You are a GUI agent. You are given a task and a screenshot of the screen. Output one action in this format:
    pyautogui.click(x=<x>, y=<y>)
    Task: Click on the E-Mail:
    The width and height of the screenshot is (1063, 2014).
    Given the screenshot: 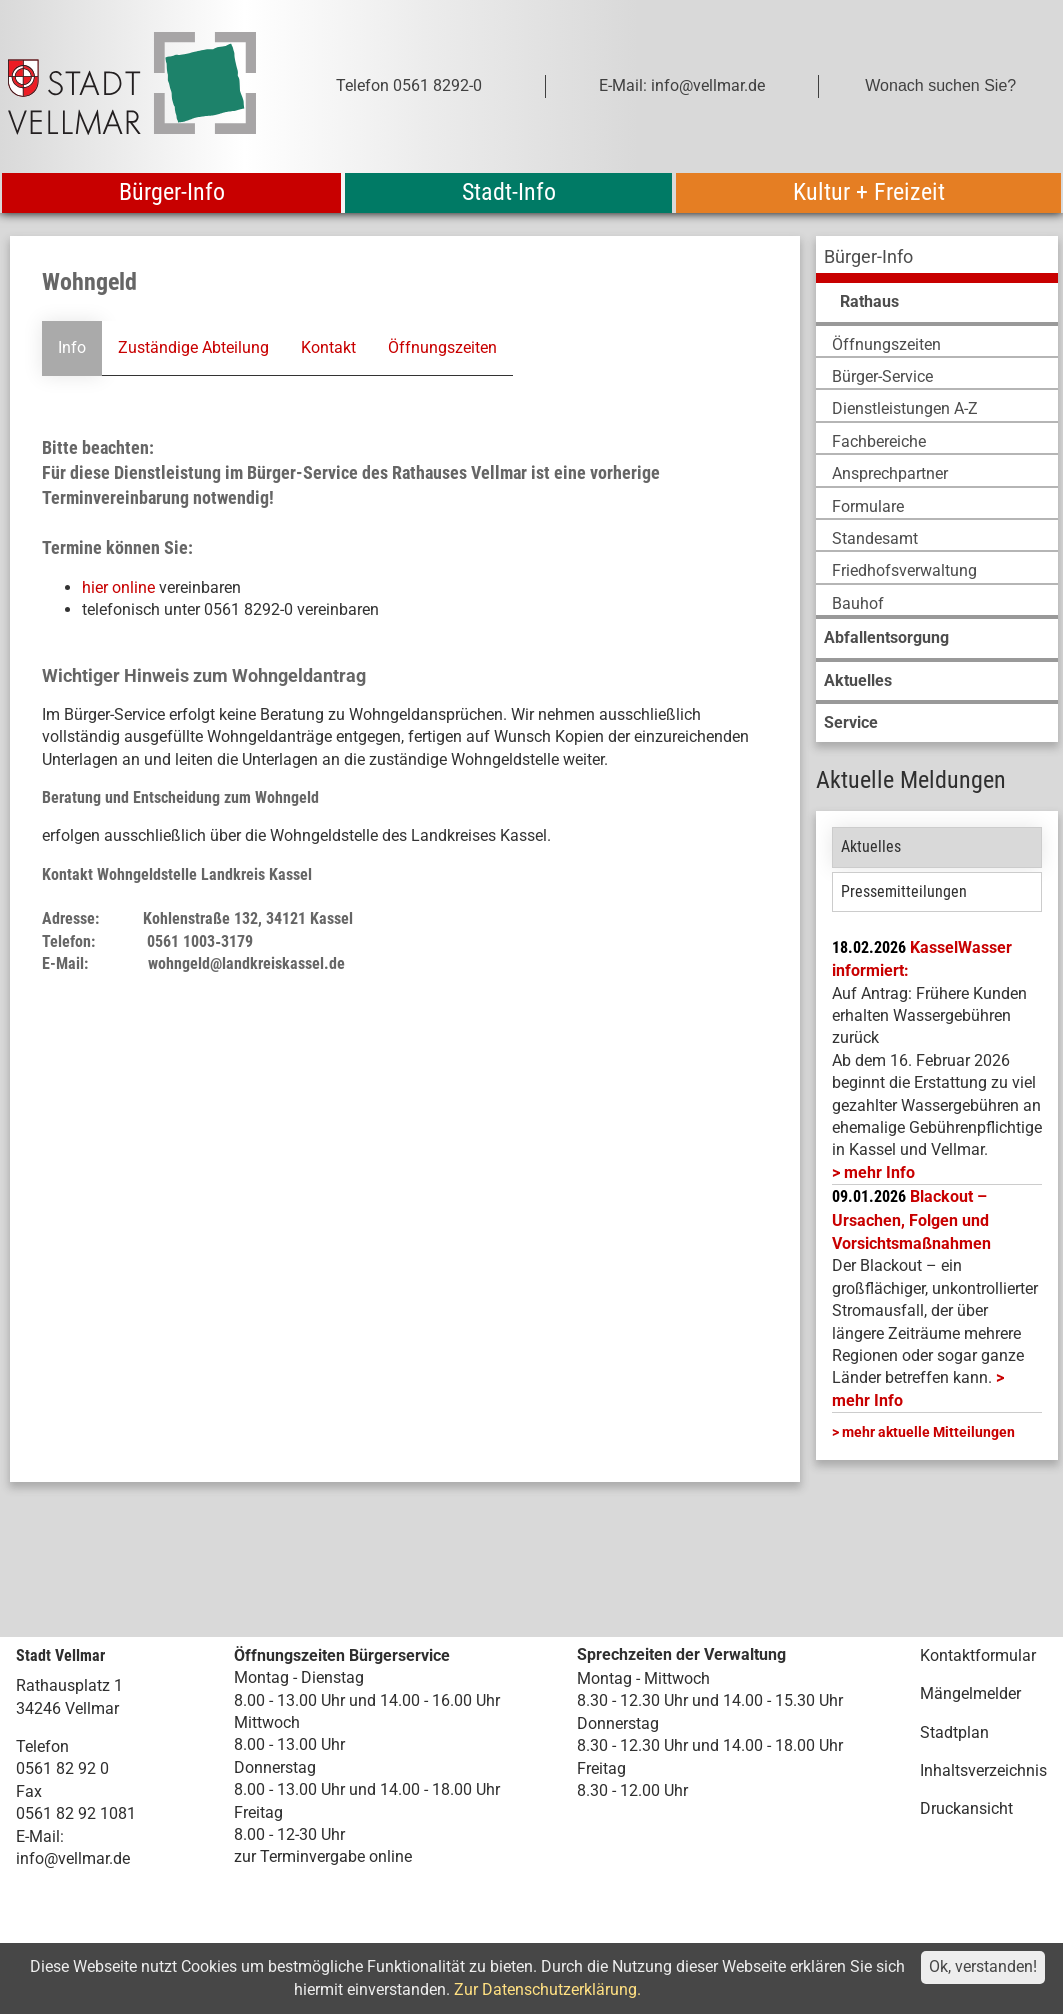 What is the action you would take?
    pyautogui.click(x=40, y=1836)
    